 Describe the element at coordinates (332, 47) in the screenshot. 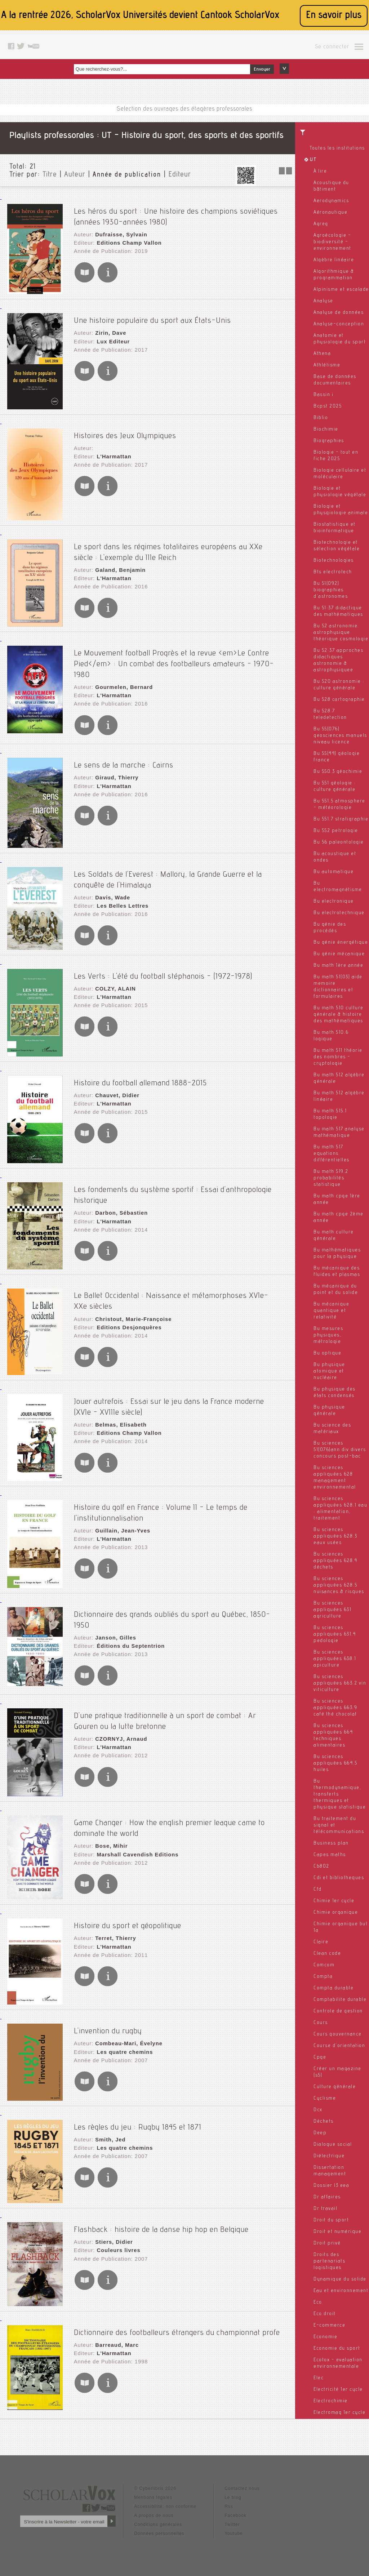

I see `Se connecter` at that location.